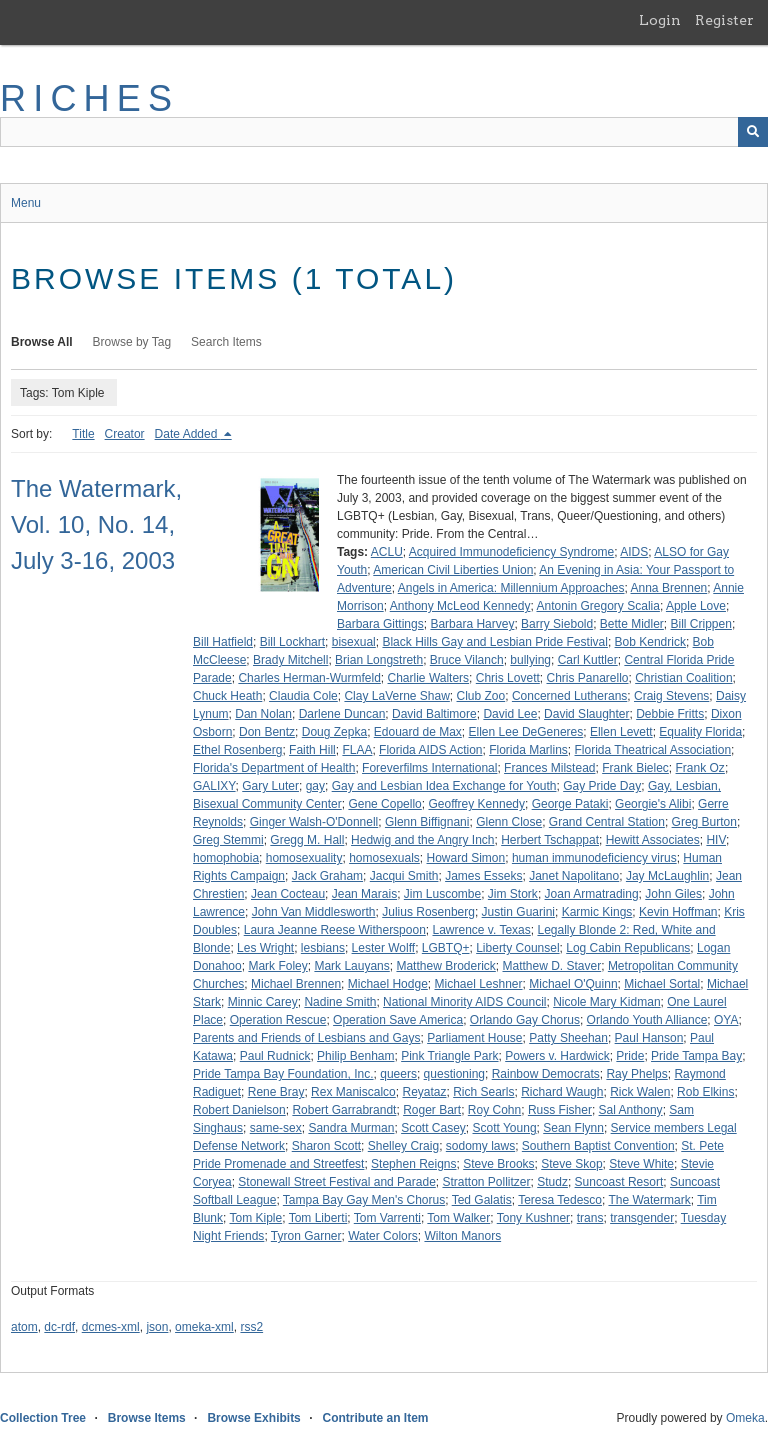 The image size is (768, 1445). Describe the element at coordinates (327, 876) in the screenshot. I see `Jack Graham` at that location.